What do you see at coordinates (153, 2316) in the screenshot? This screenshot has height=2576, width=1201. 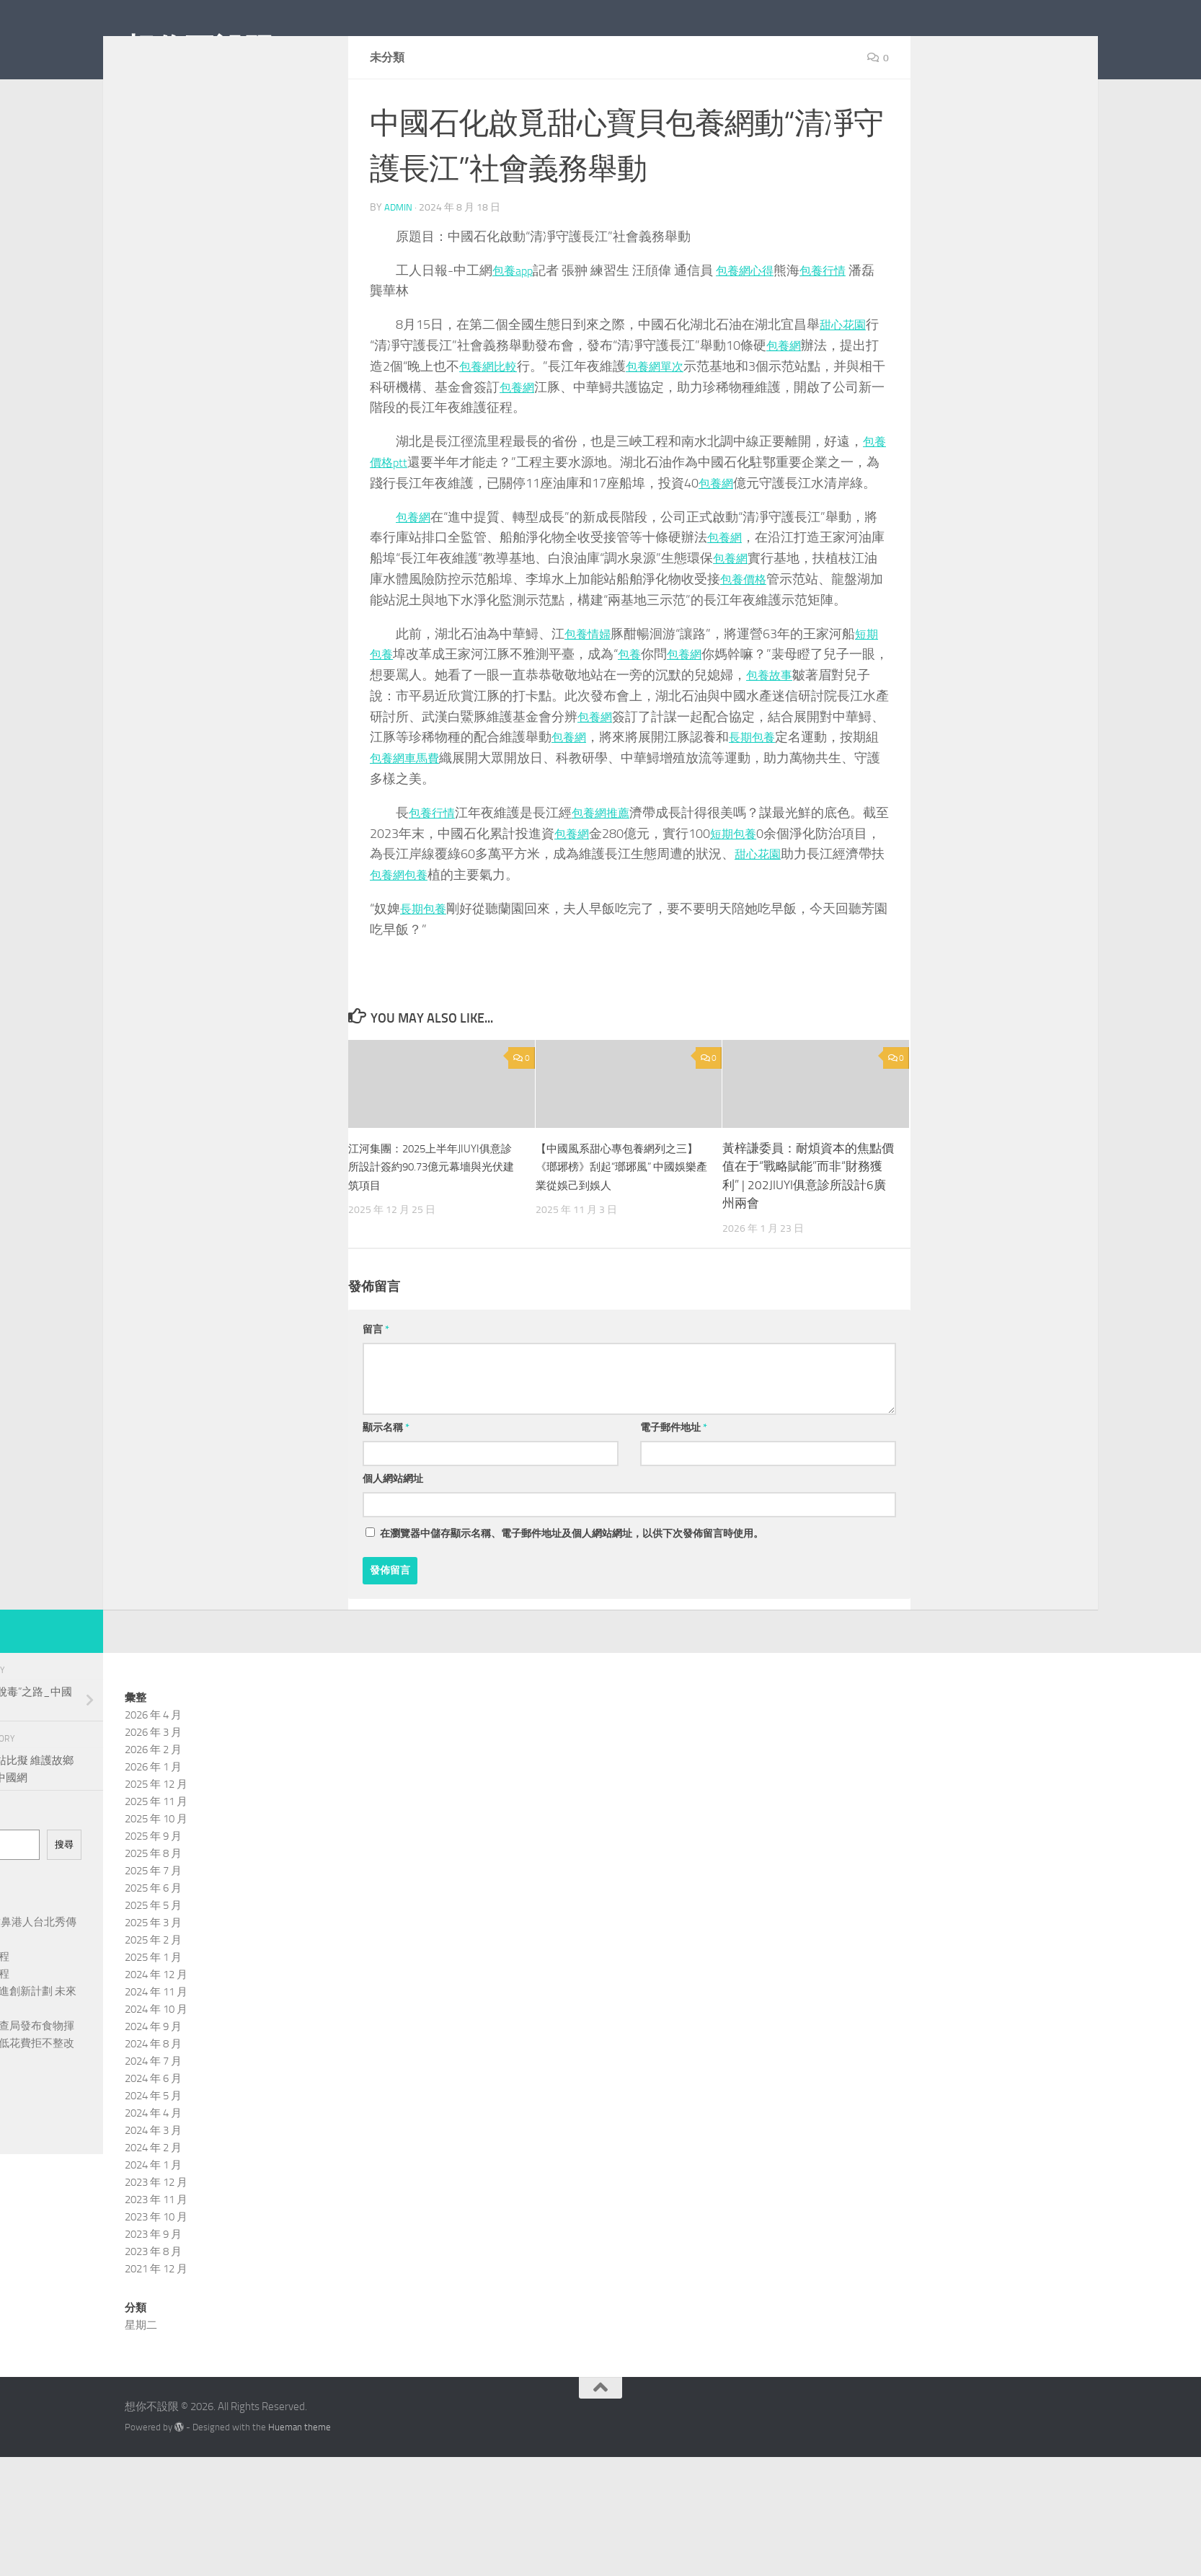 I see `2023 年 8 月` at bounding box center [153, 2316].